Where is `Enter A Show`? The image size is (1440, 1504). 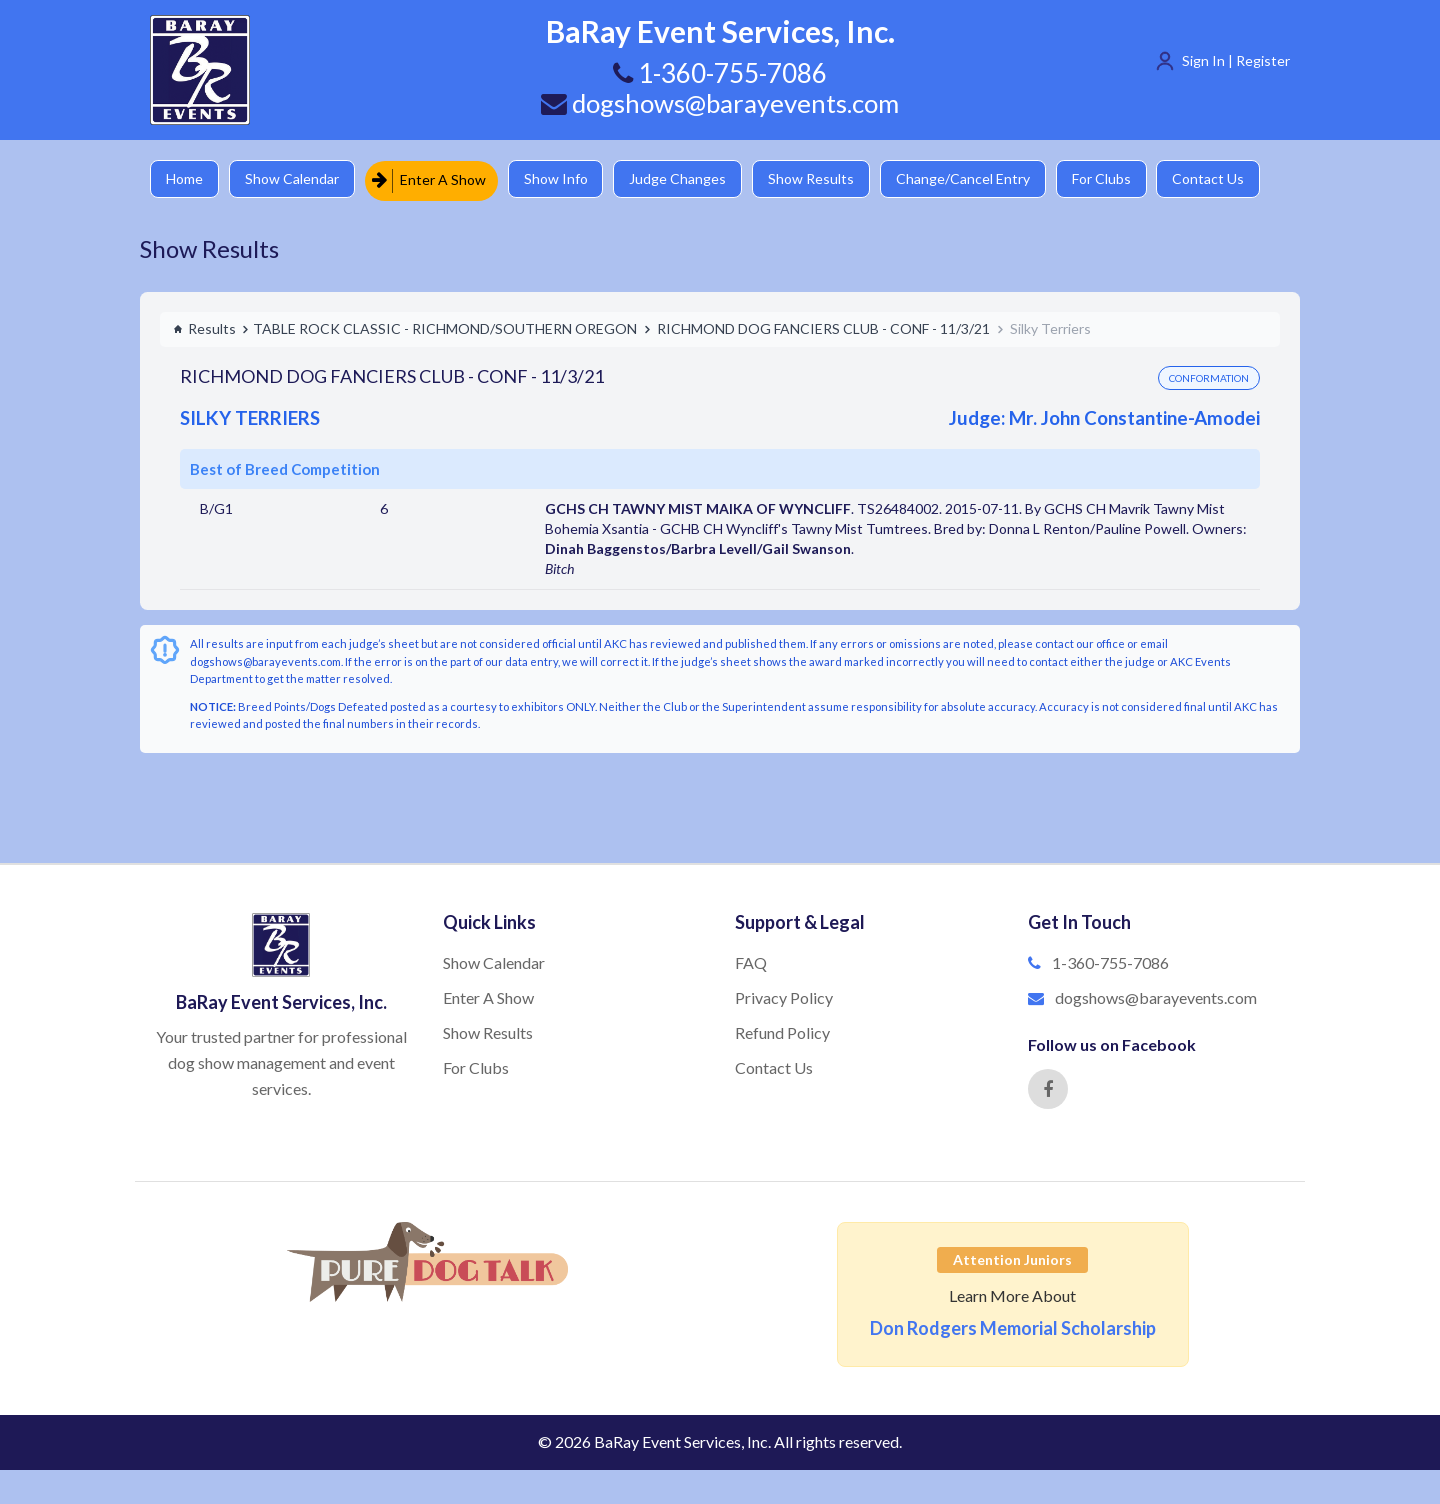
Enter A Show is located at coordinates (433, 179).